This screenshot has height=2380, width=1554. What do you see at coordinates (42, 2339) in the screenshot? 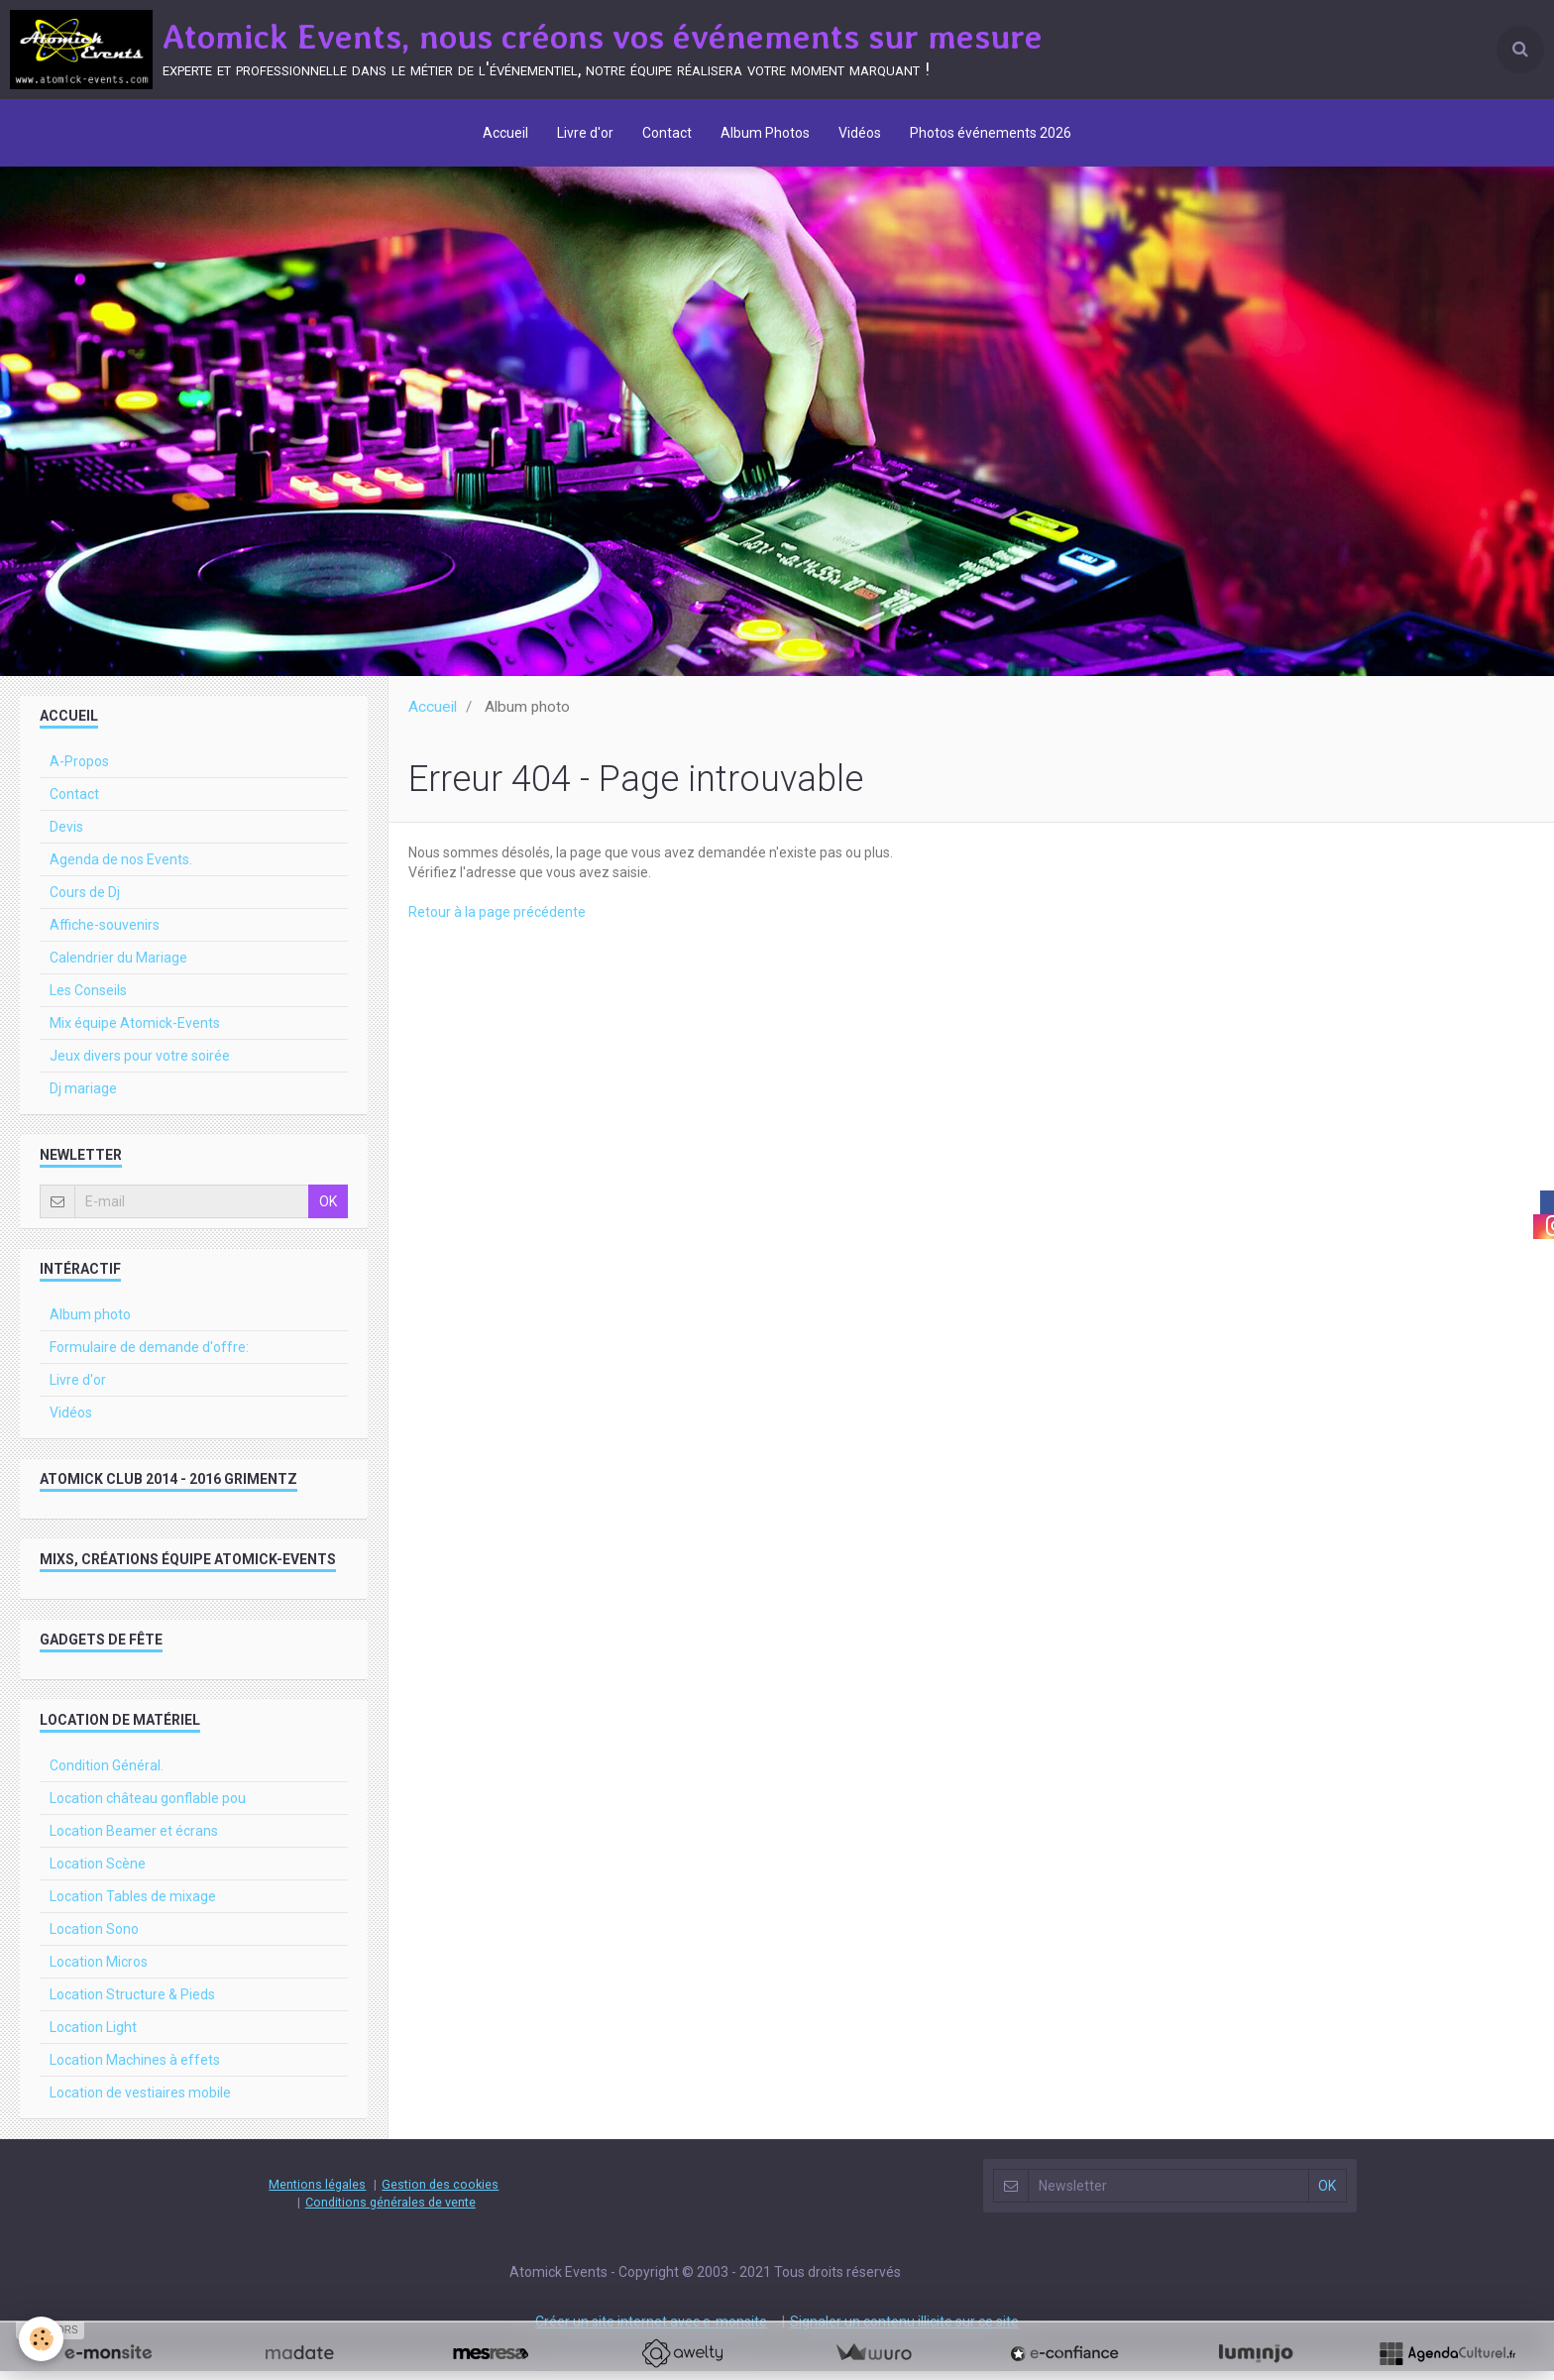
I see `[Cookie]` at bounding box center [42, 2339].